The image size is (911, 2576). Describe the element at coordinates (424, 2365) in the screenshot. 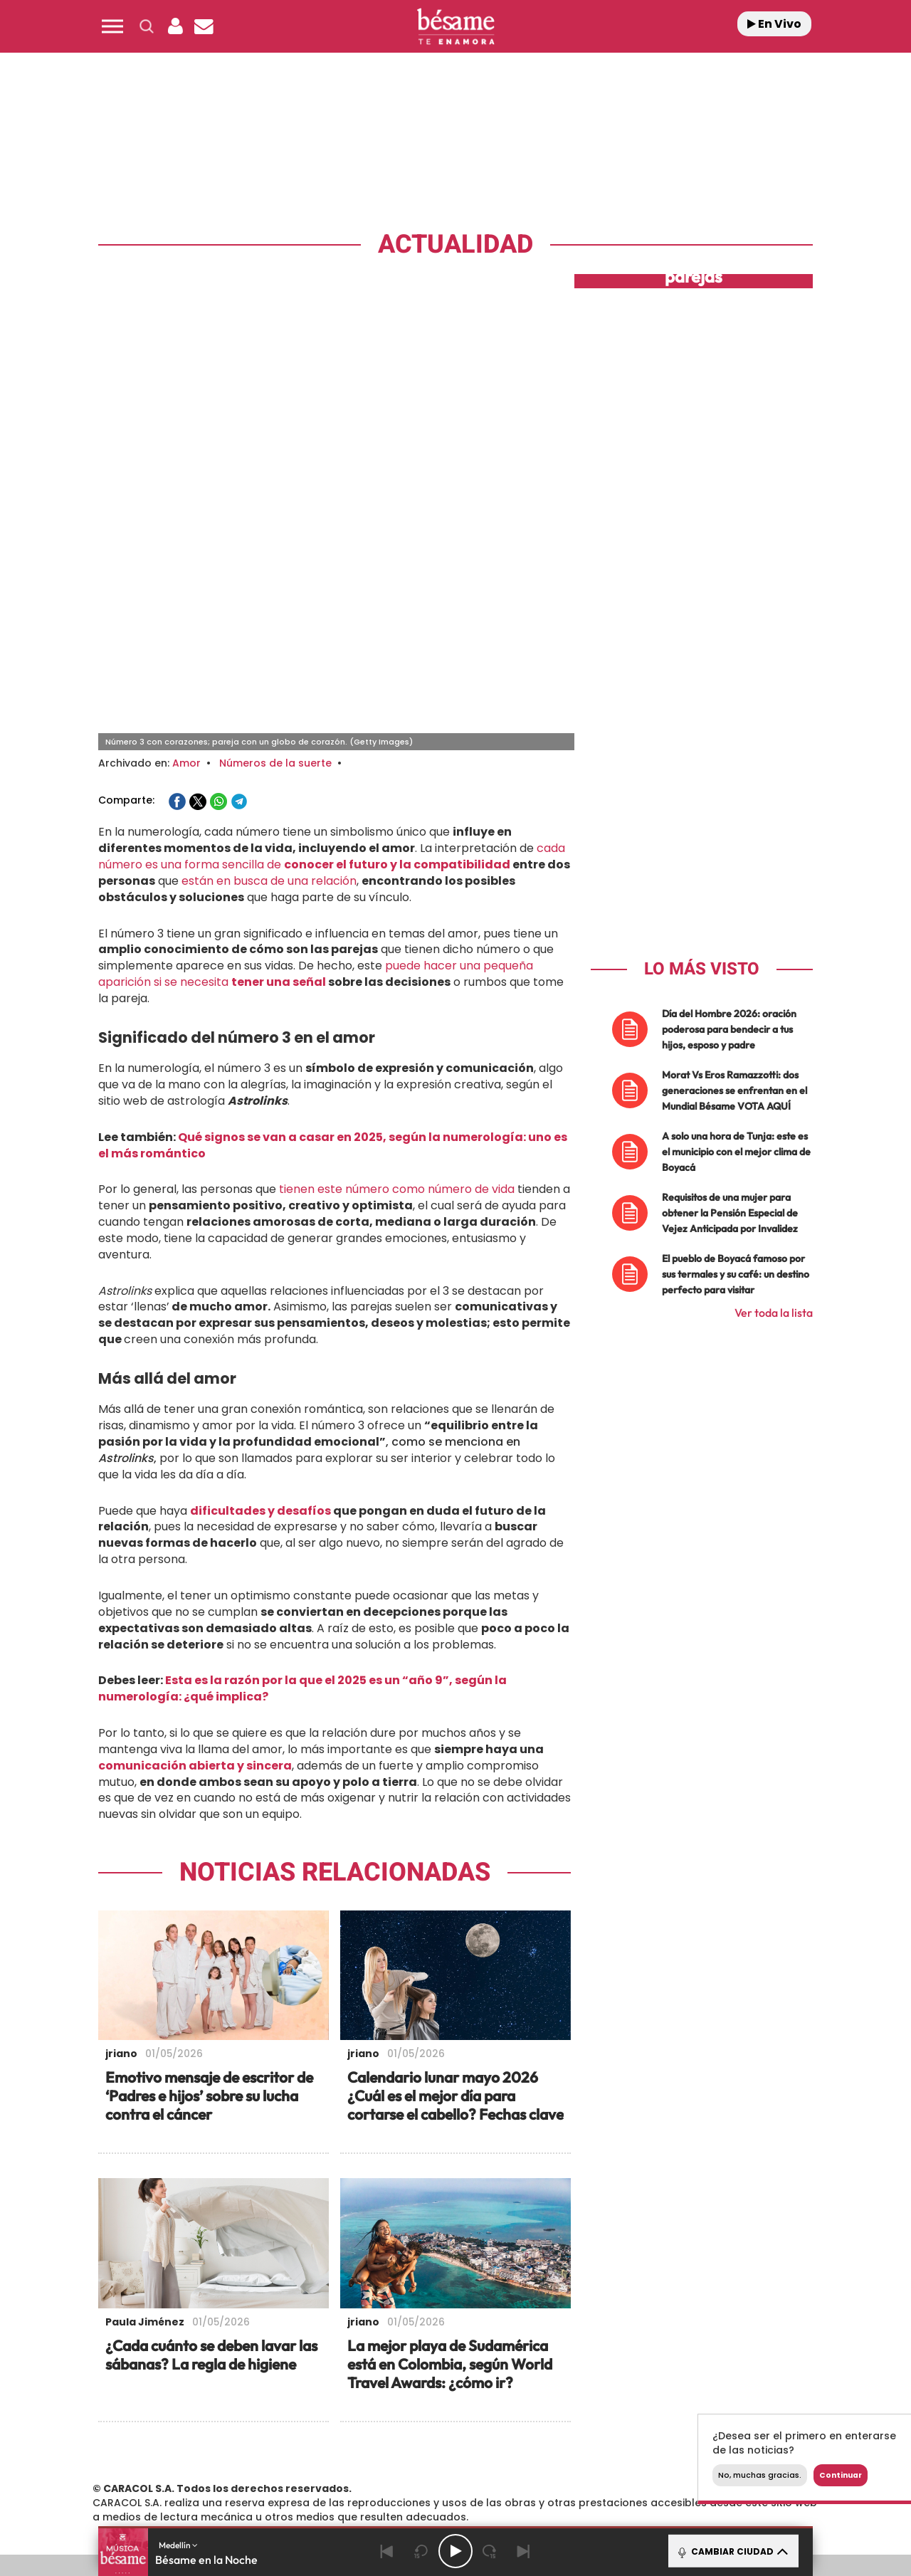

I see `Política de Protección de Datos` at that location.